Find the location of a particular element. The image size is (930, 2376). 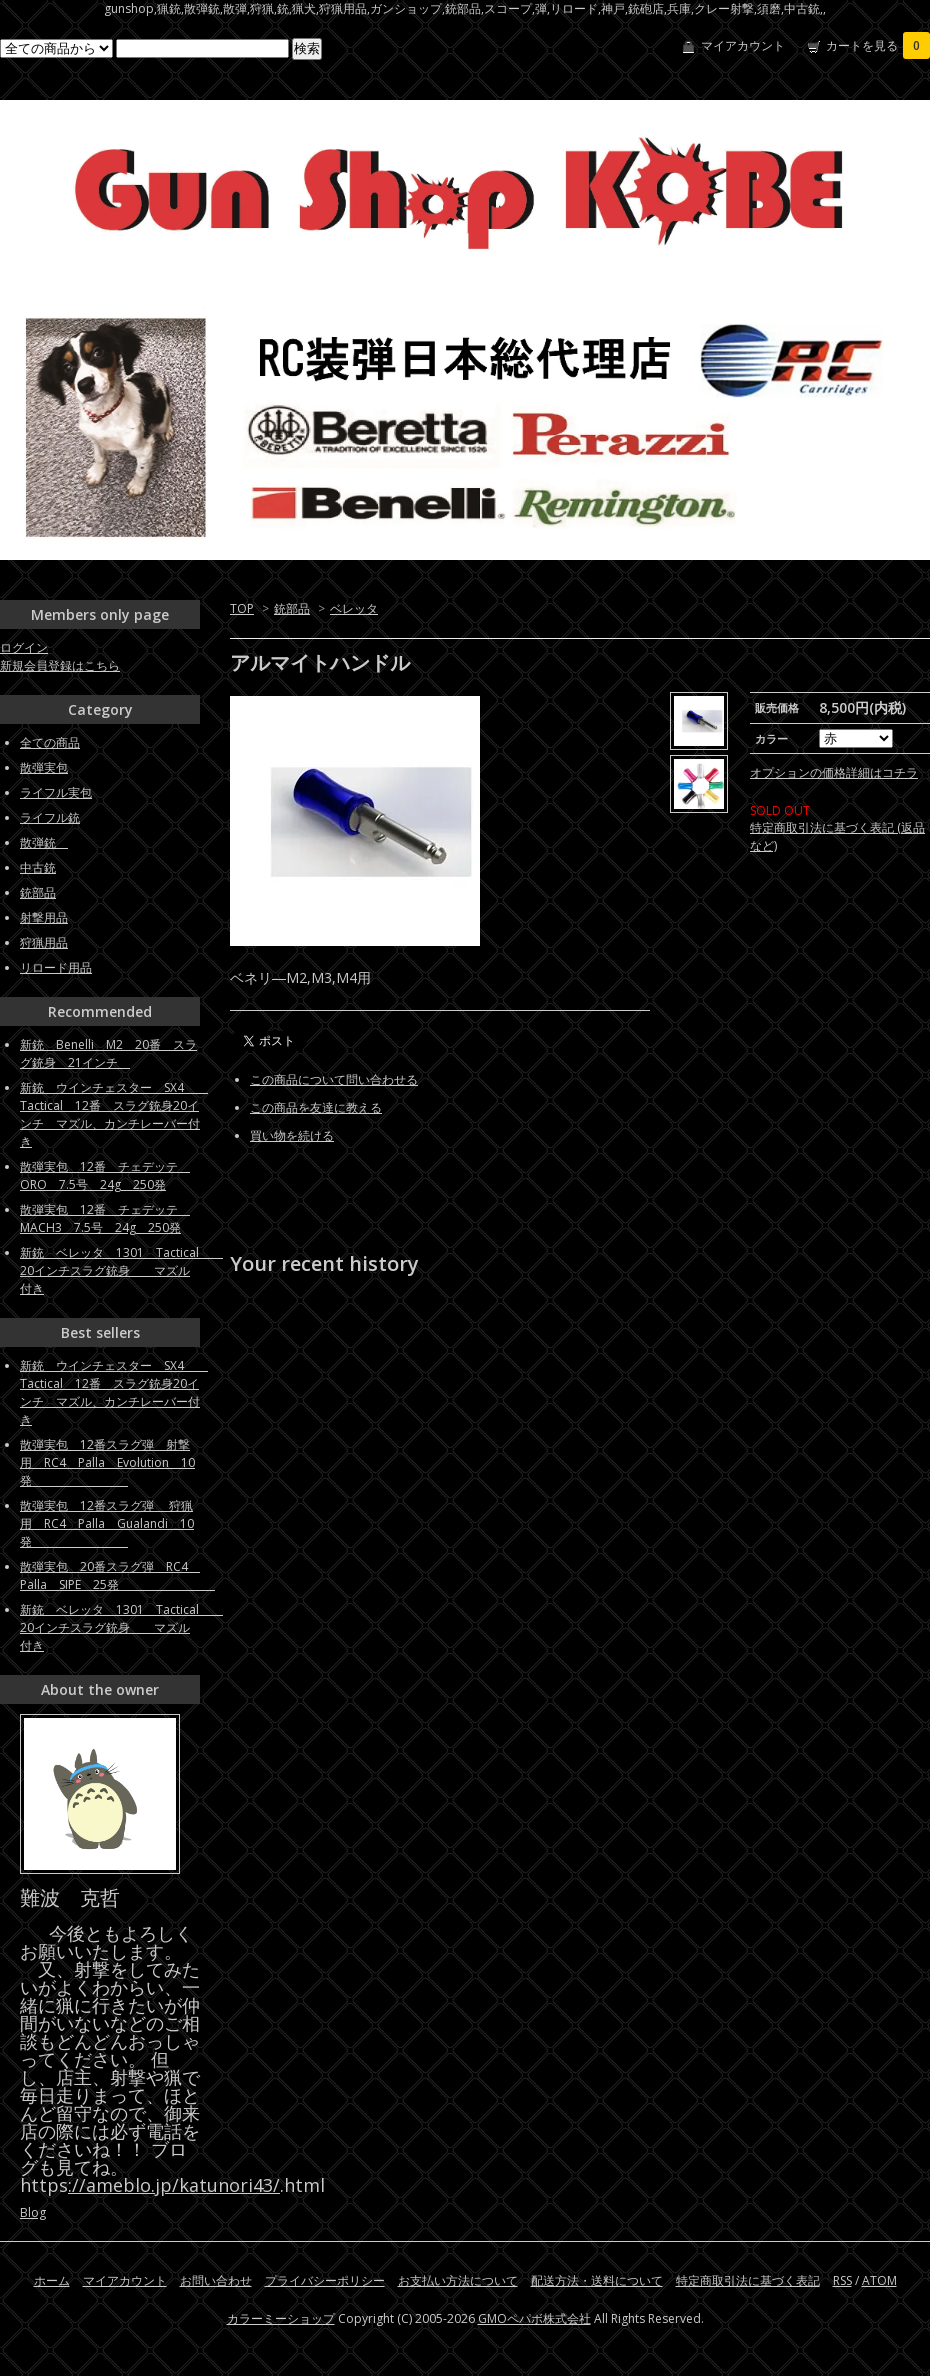

ライフル銃 is located at coordinates (50, 817).